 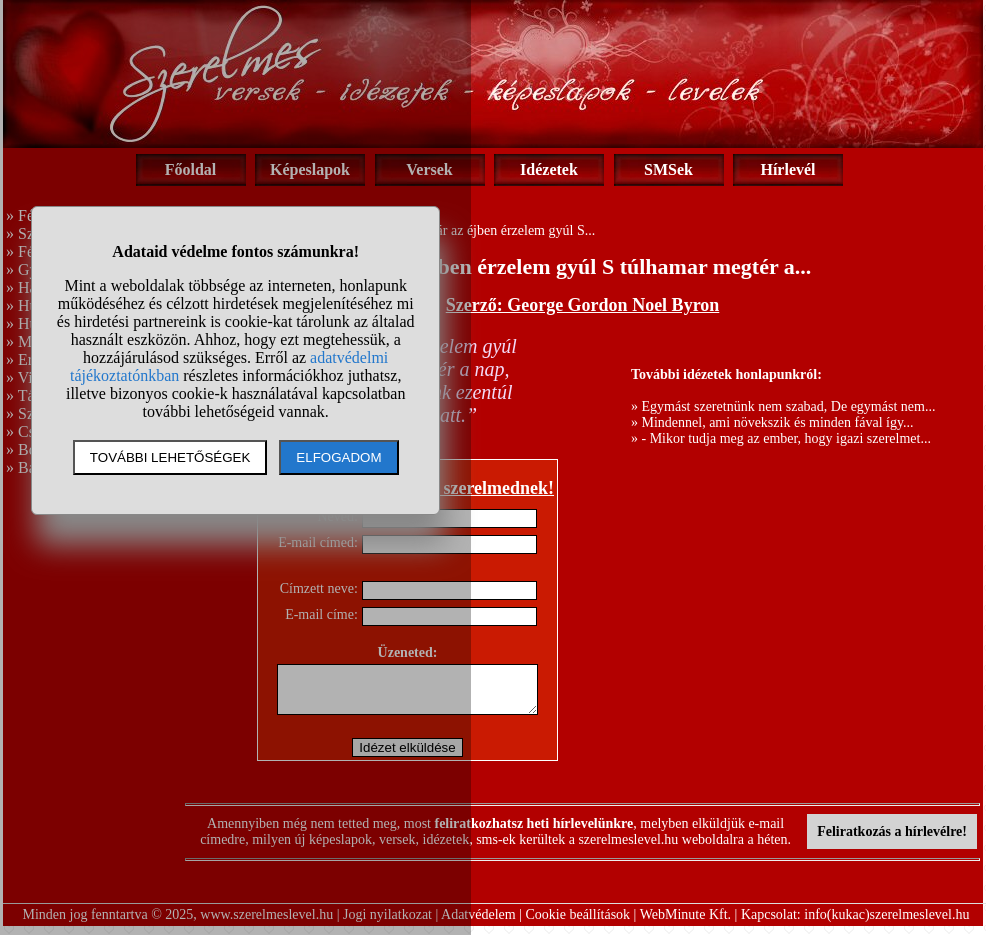 What do you see at coordinates (578, 923) in the screenshot?
I see `Cookie beállítások` at bounding box center [578, 923].